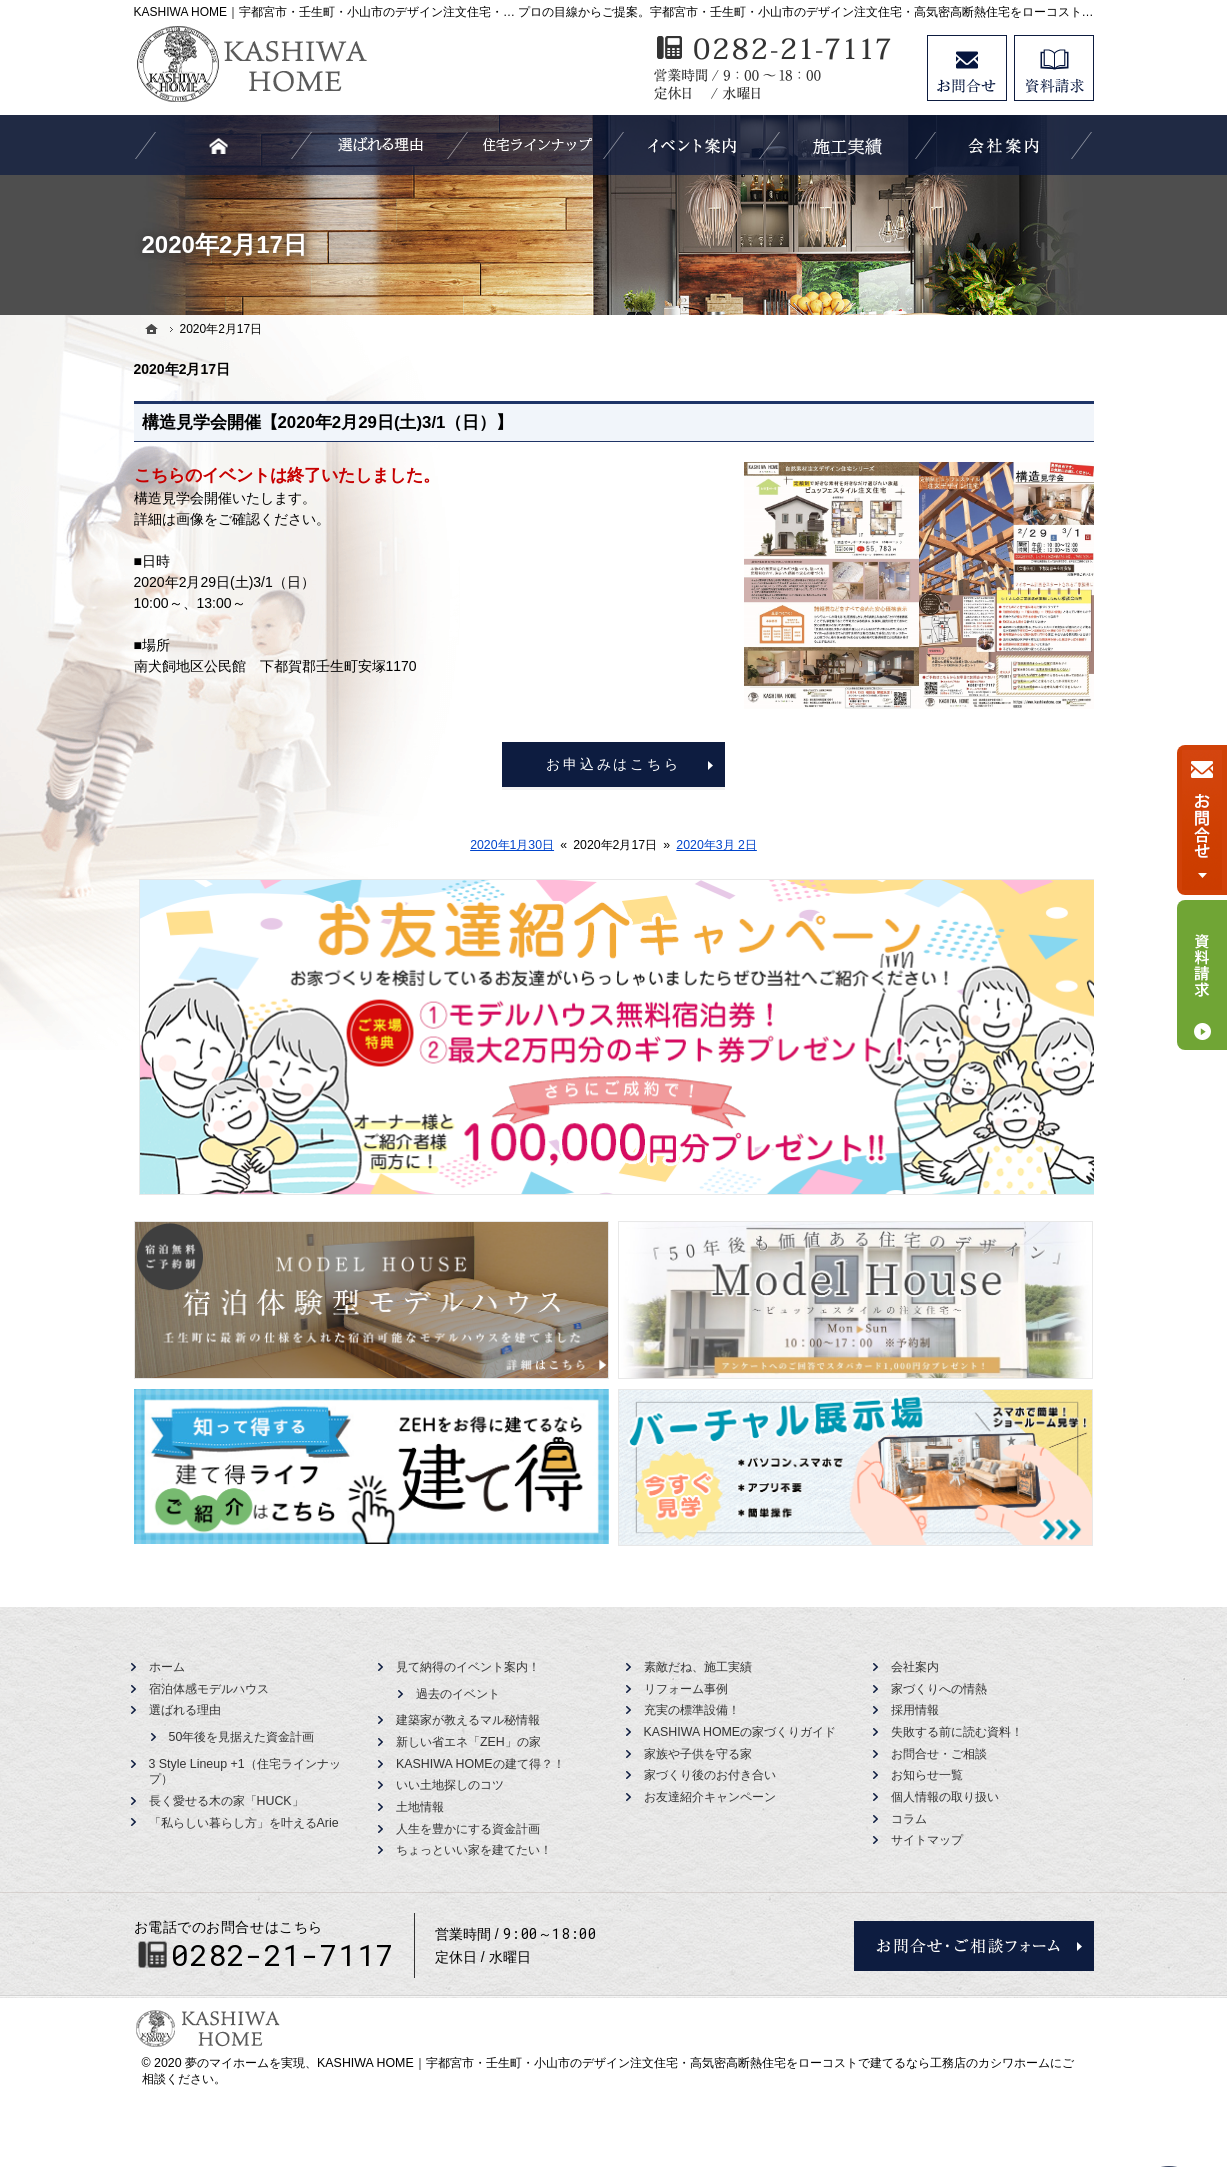 The height and width of the screenshot is (2167, 1227). Describe the element at coordinates (698, 1667) in the screenshot. I see `素敵だね、施工実績` at that location.